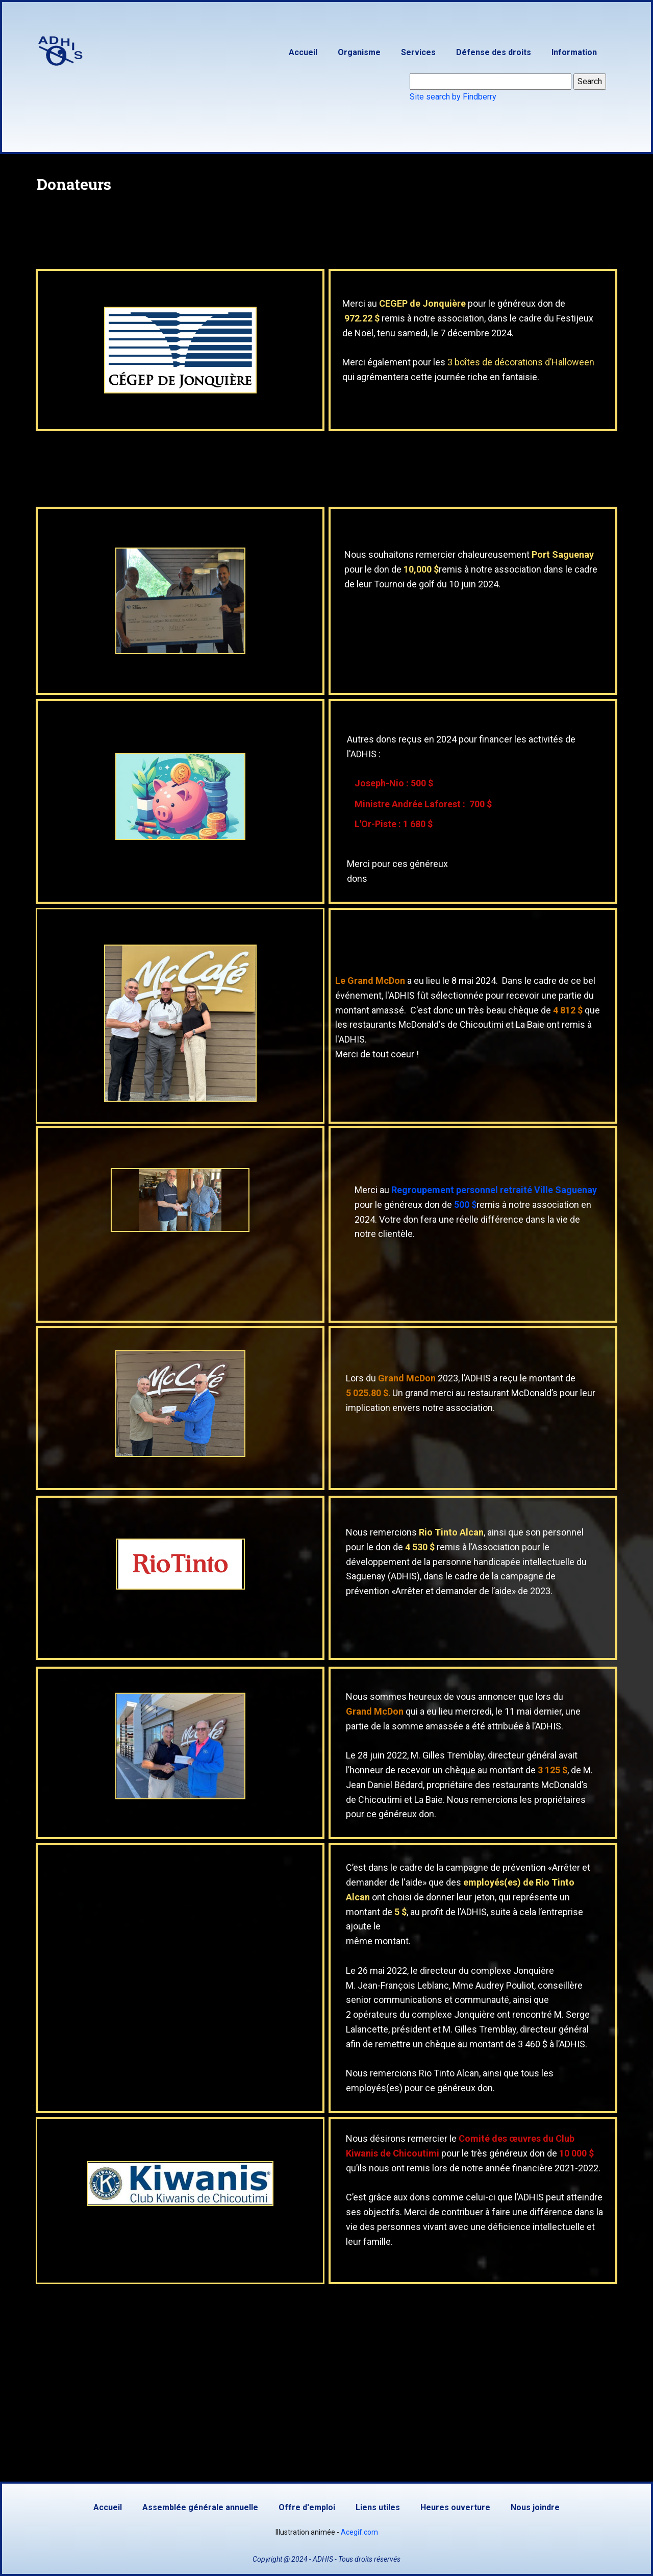 The height and width of the screenshot is (2576, 653). Describe the element at coordinates (574, 52) in the screenshot. I see `Information [menuitem]` at that location.